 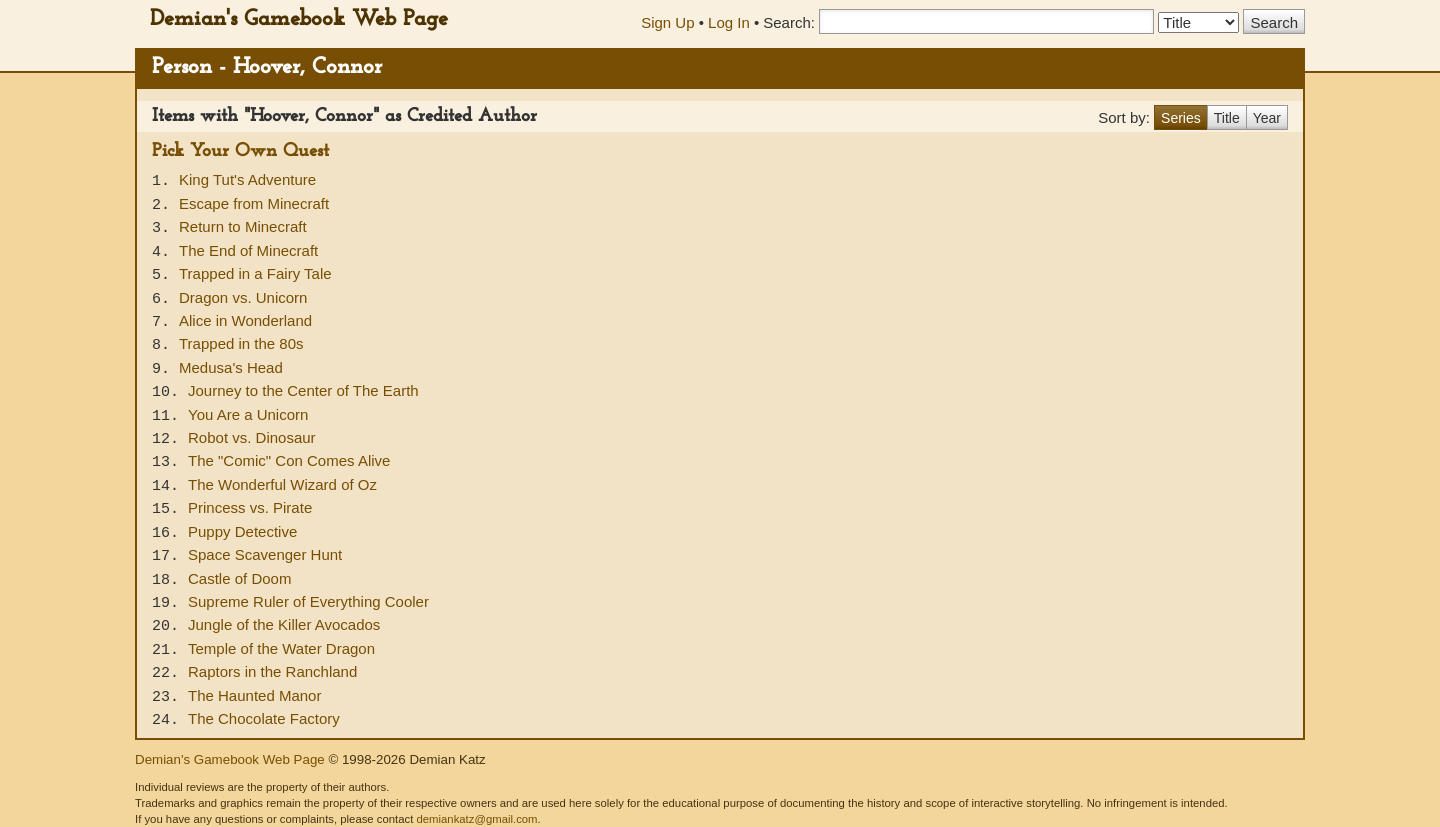 What do you see at coordinates (476, 819) in the screenshot?
I see `demiankatz@gmail.com` at bounding box center [476, 819].